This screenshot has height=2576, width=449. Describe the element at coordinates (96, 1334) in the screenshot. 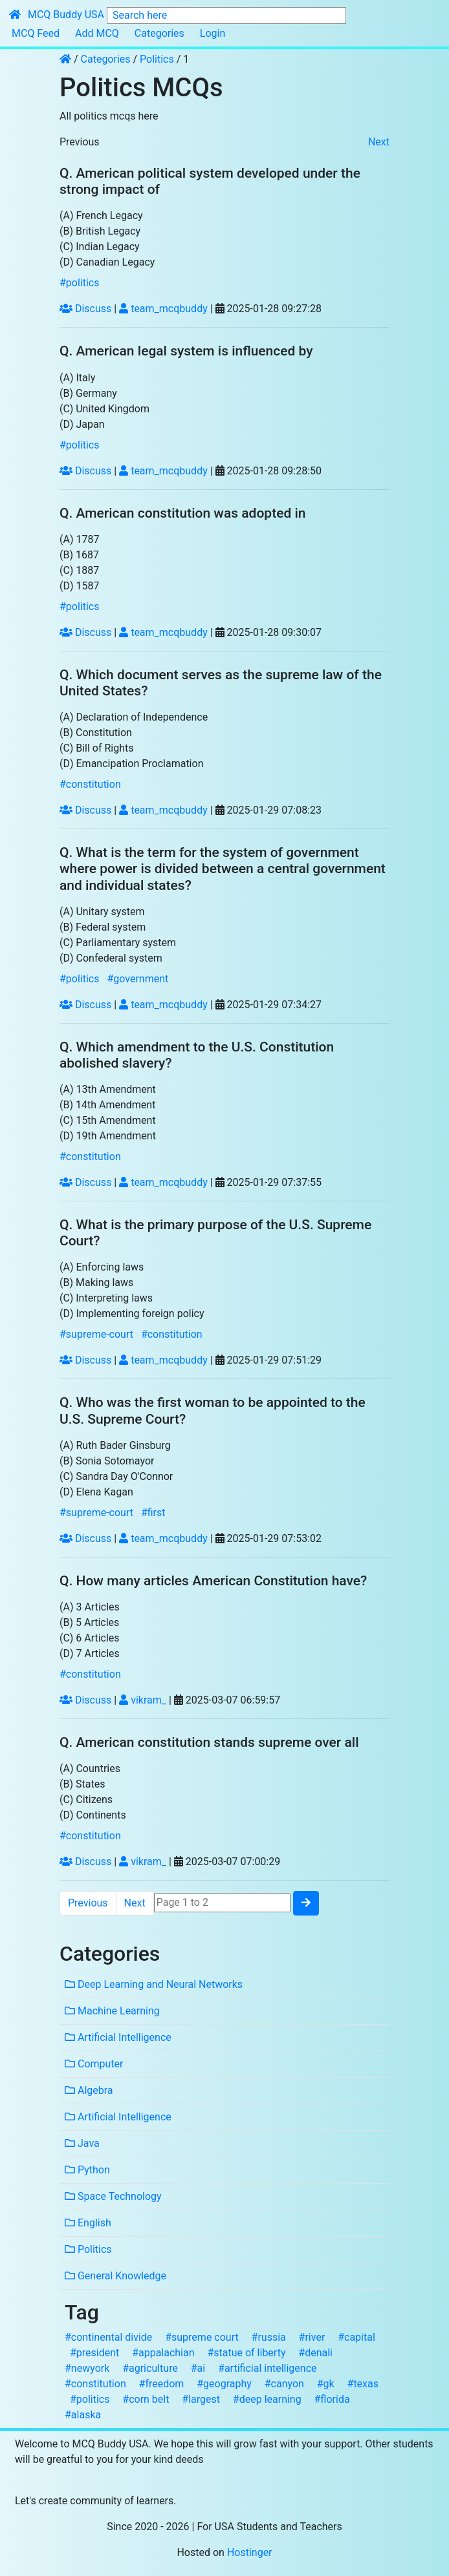

I see `#supreme-court` at that location.